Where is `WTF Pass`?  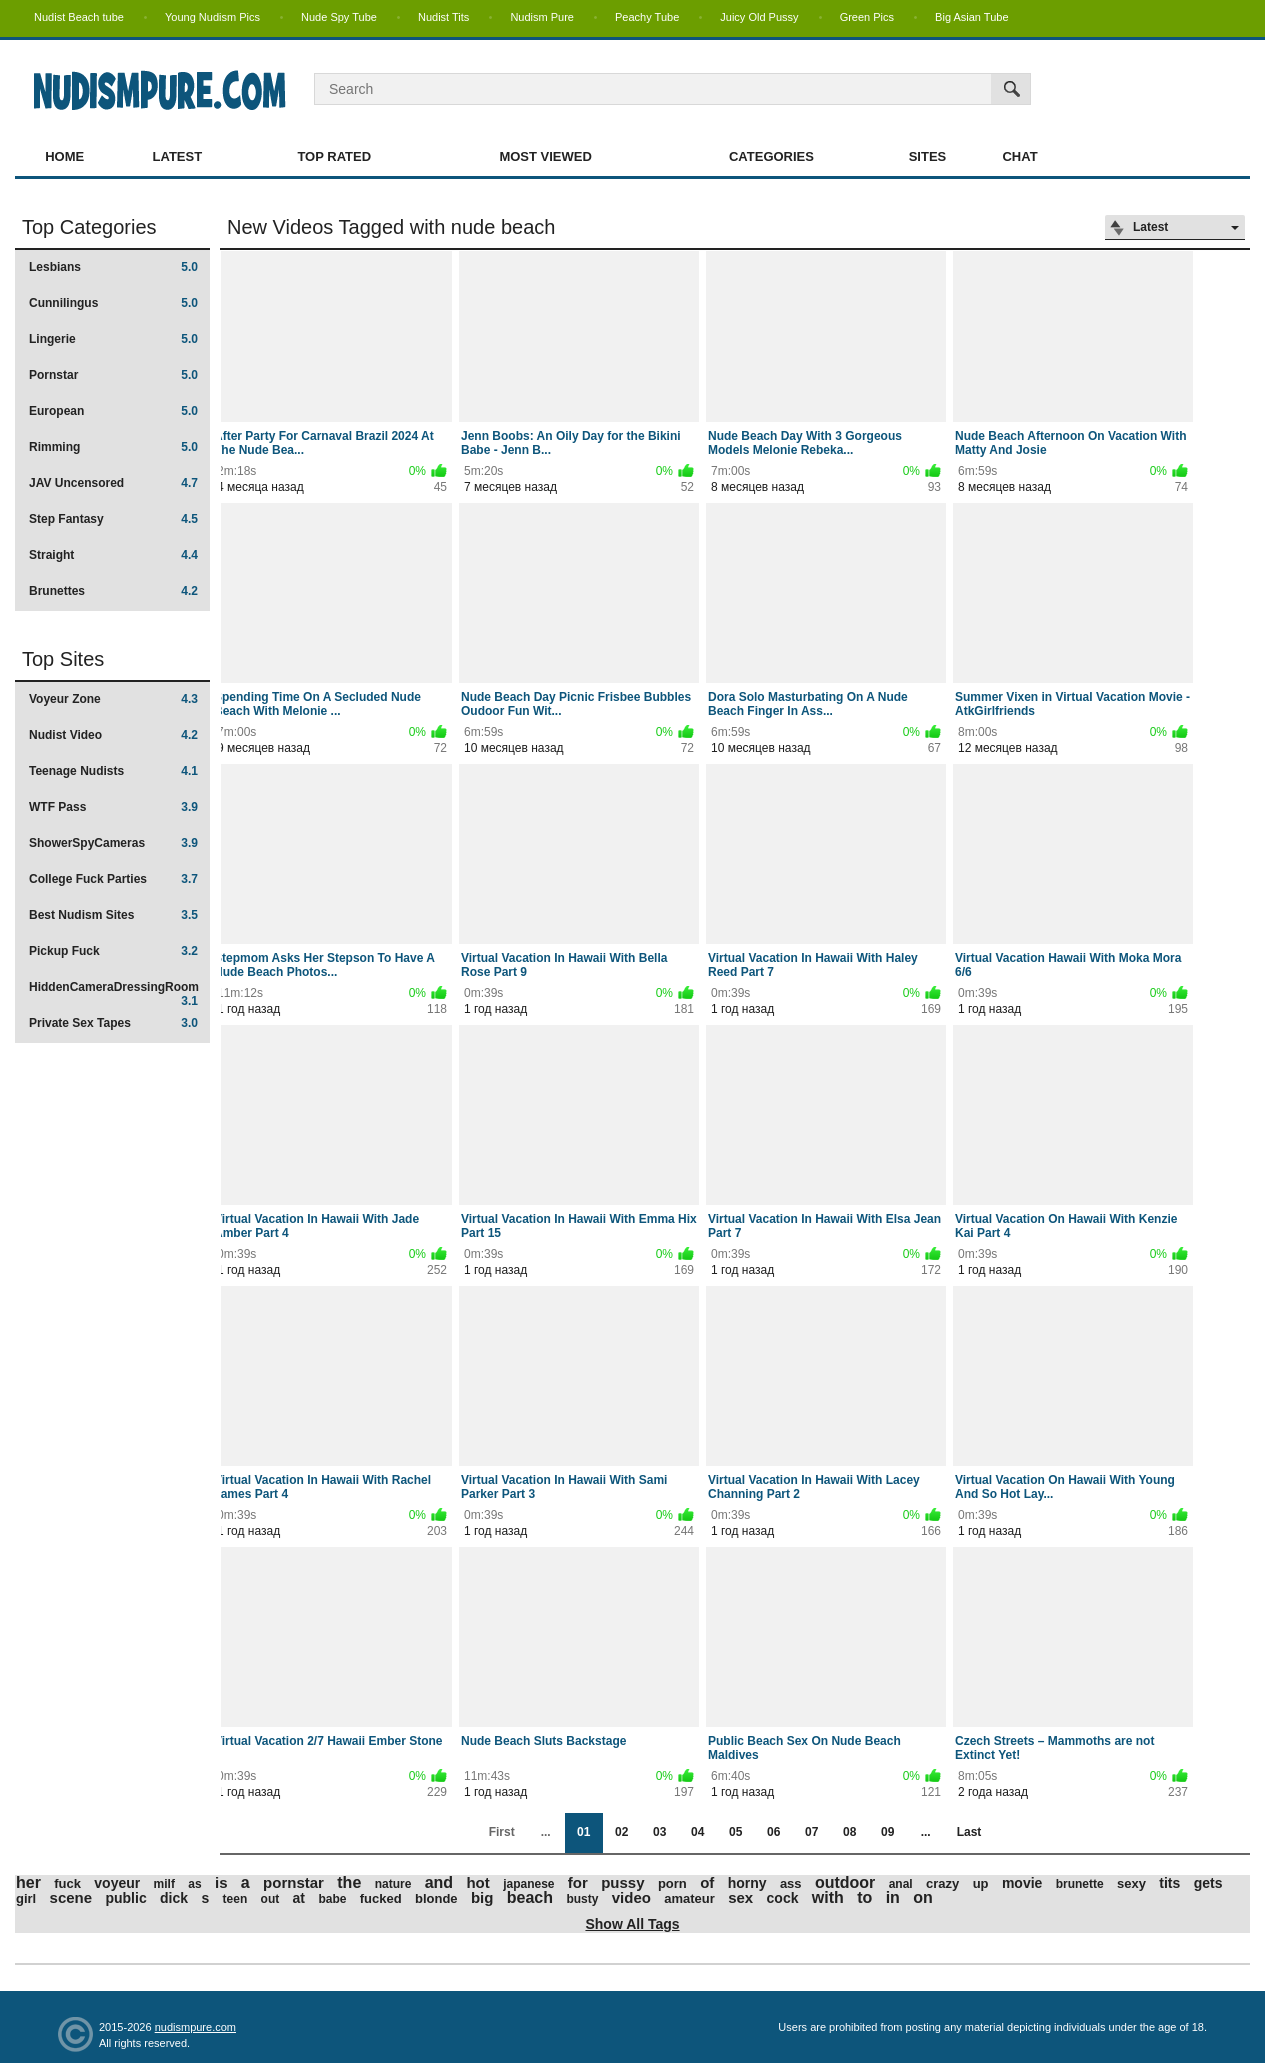
WTF Pass is located at coordinates (113, 807).